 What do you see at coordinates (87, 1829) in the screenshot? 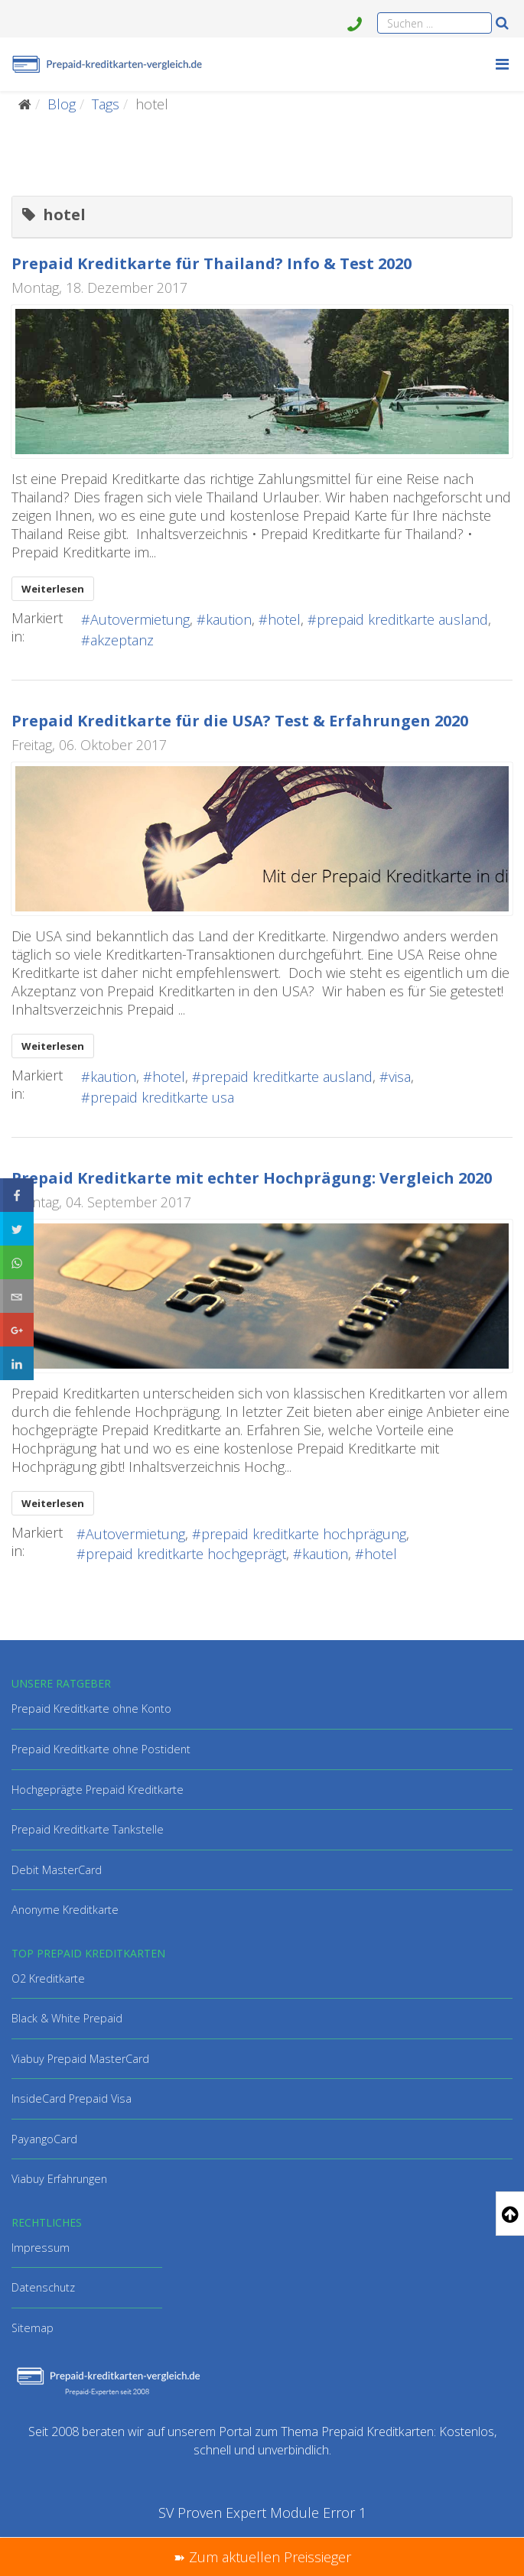
I see `Prepaid Kreditkarte Tankstelle` at bounding box center [87, 1829].